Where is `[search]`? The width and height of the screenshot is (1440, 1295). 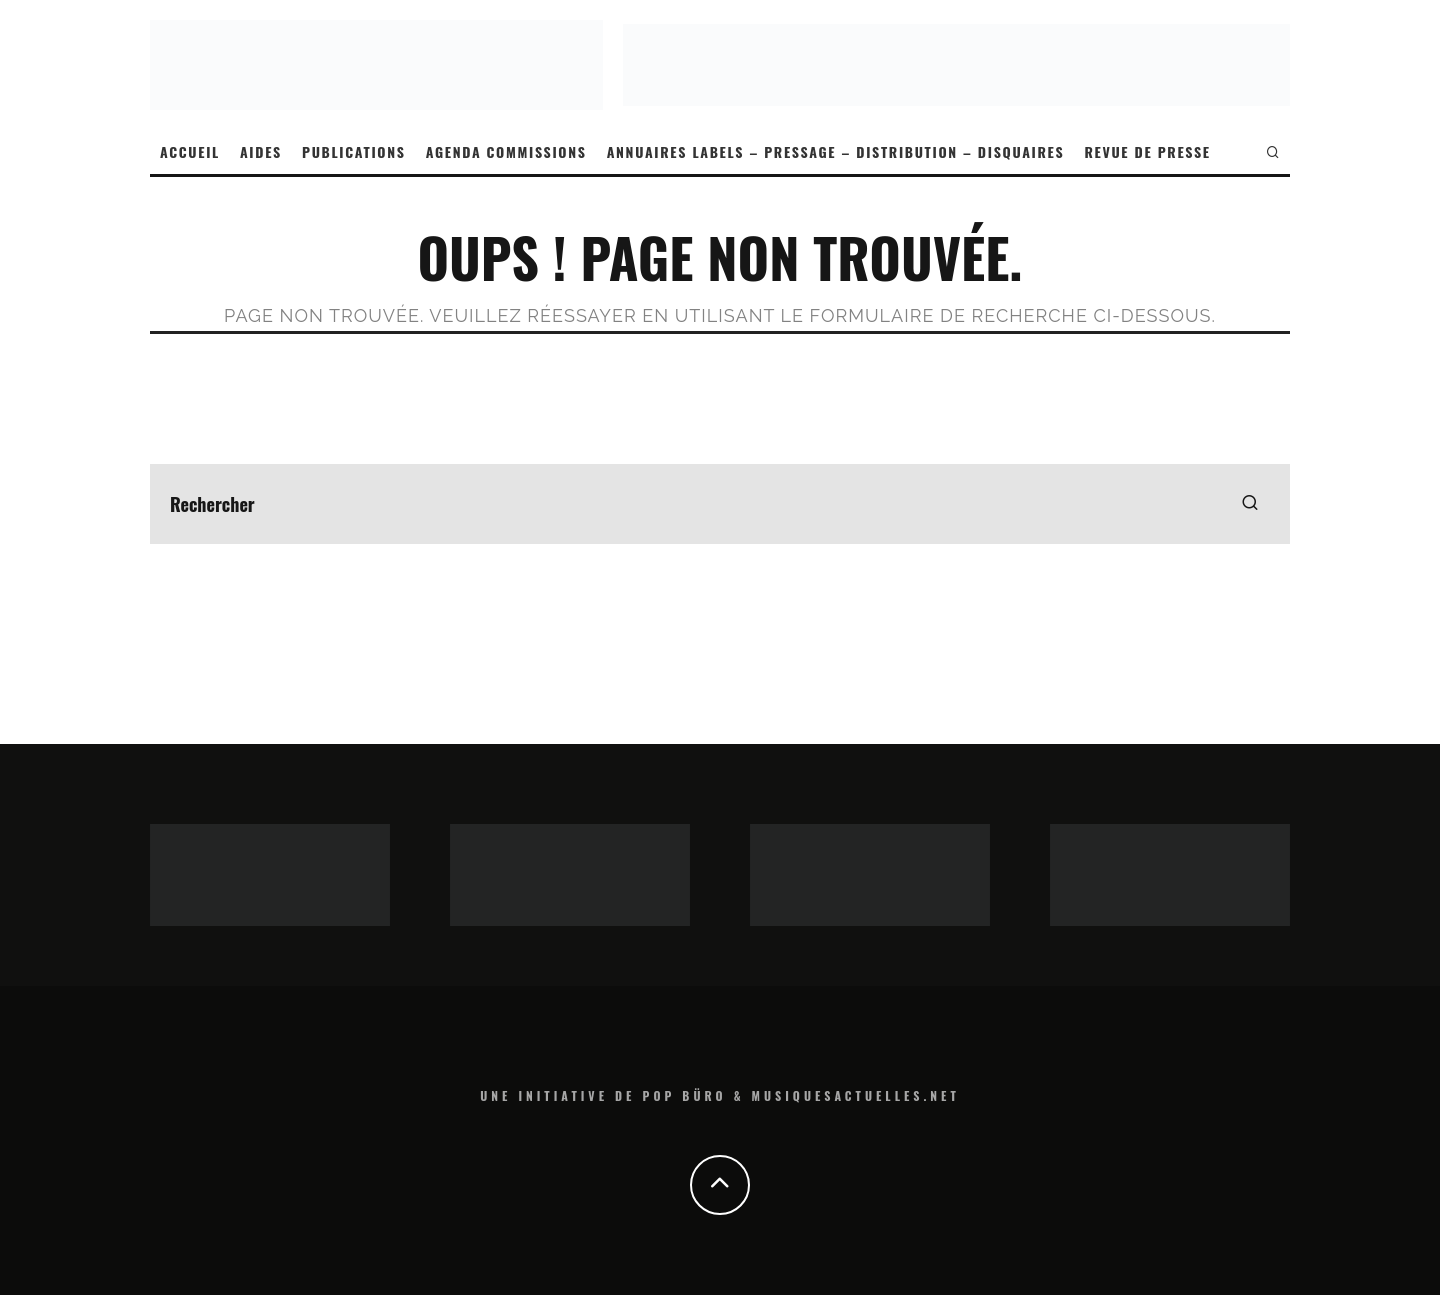
[search] is located at coordinates (1250, 504).